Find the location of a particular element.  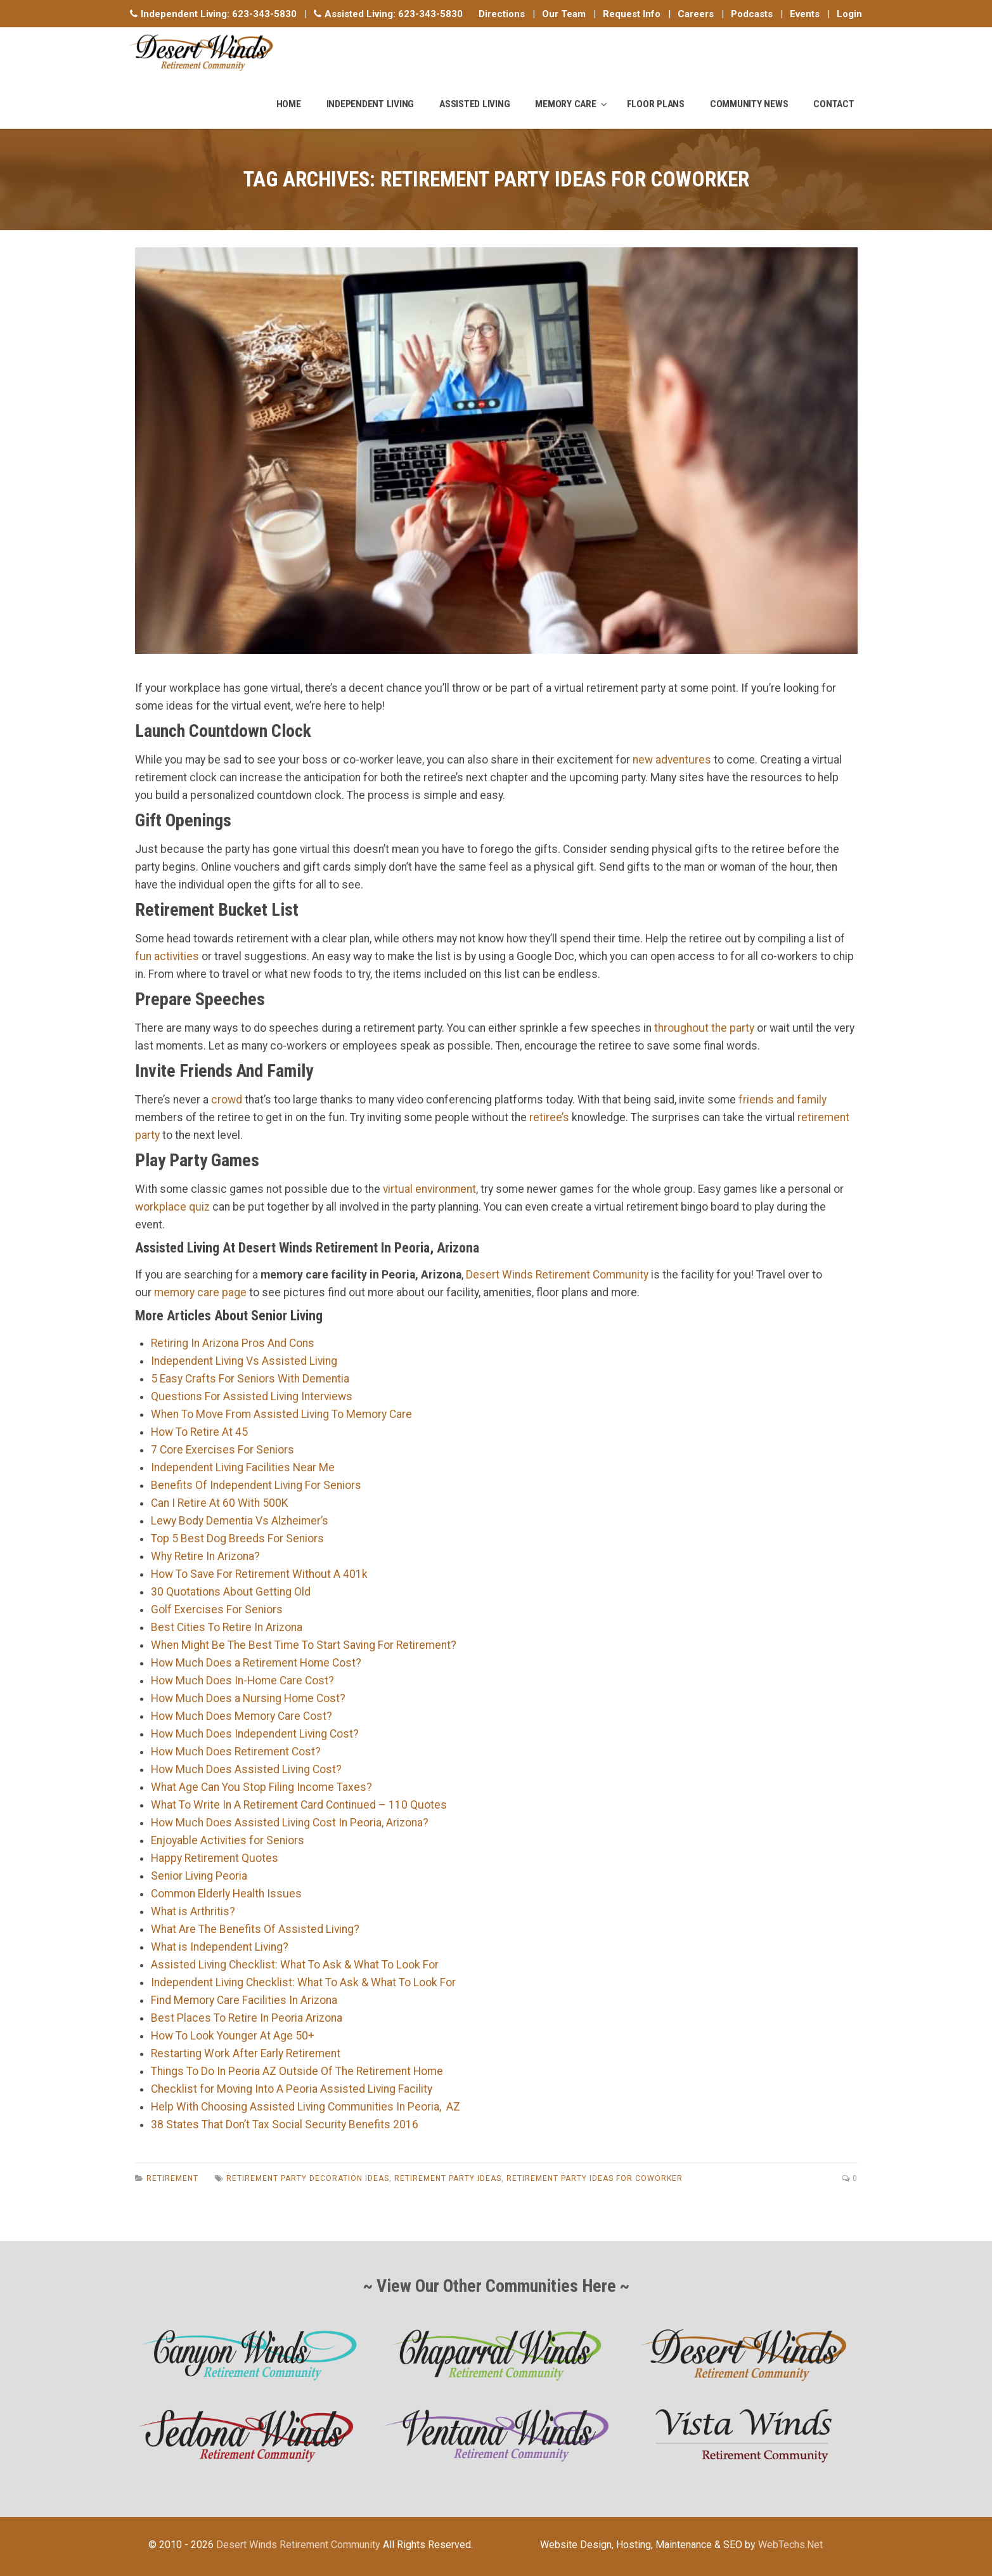

When To Move From Assisted Living To Memory Care is located at coordinates (281, 1414).